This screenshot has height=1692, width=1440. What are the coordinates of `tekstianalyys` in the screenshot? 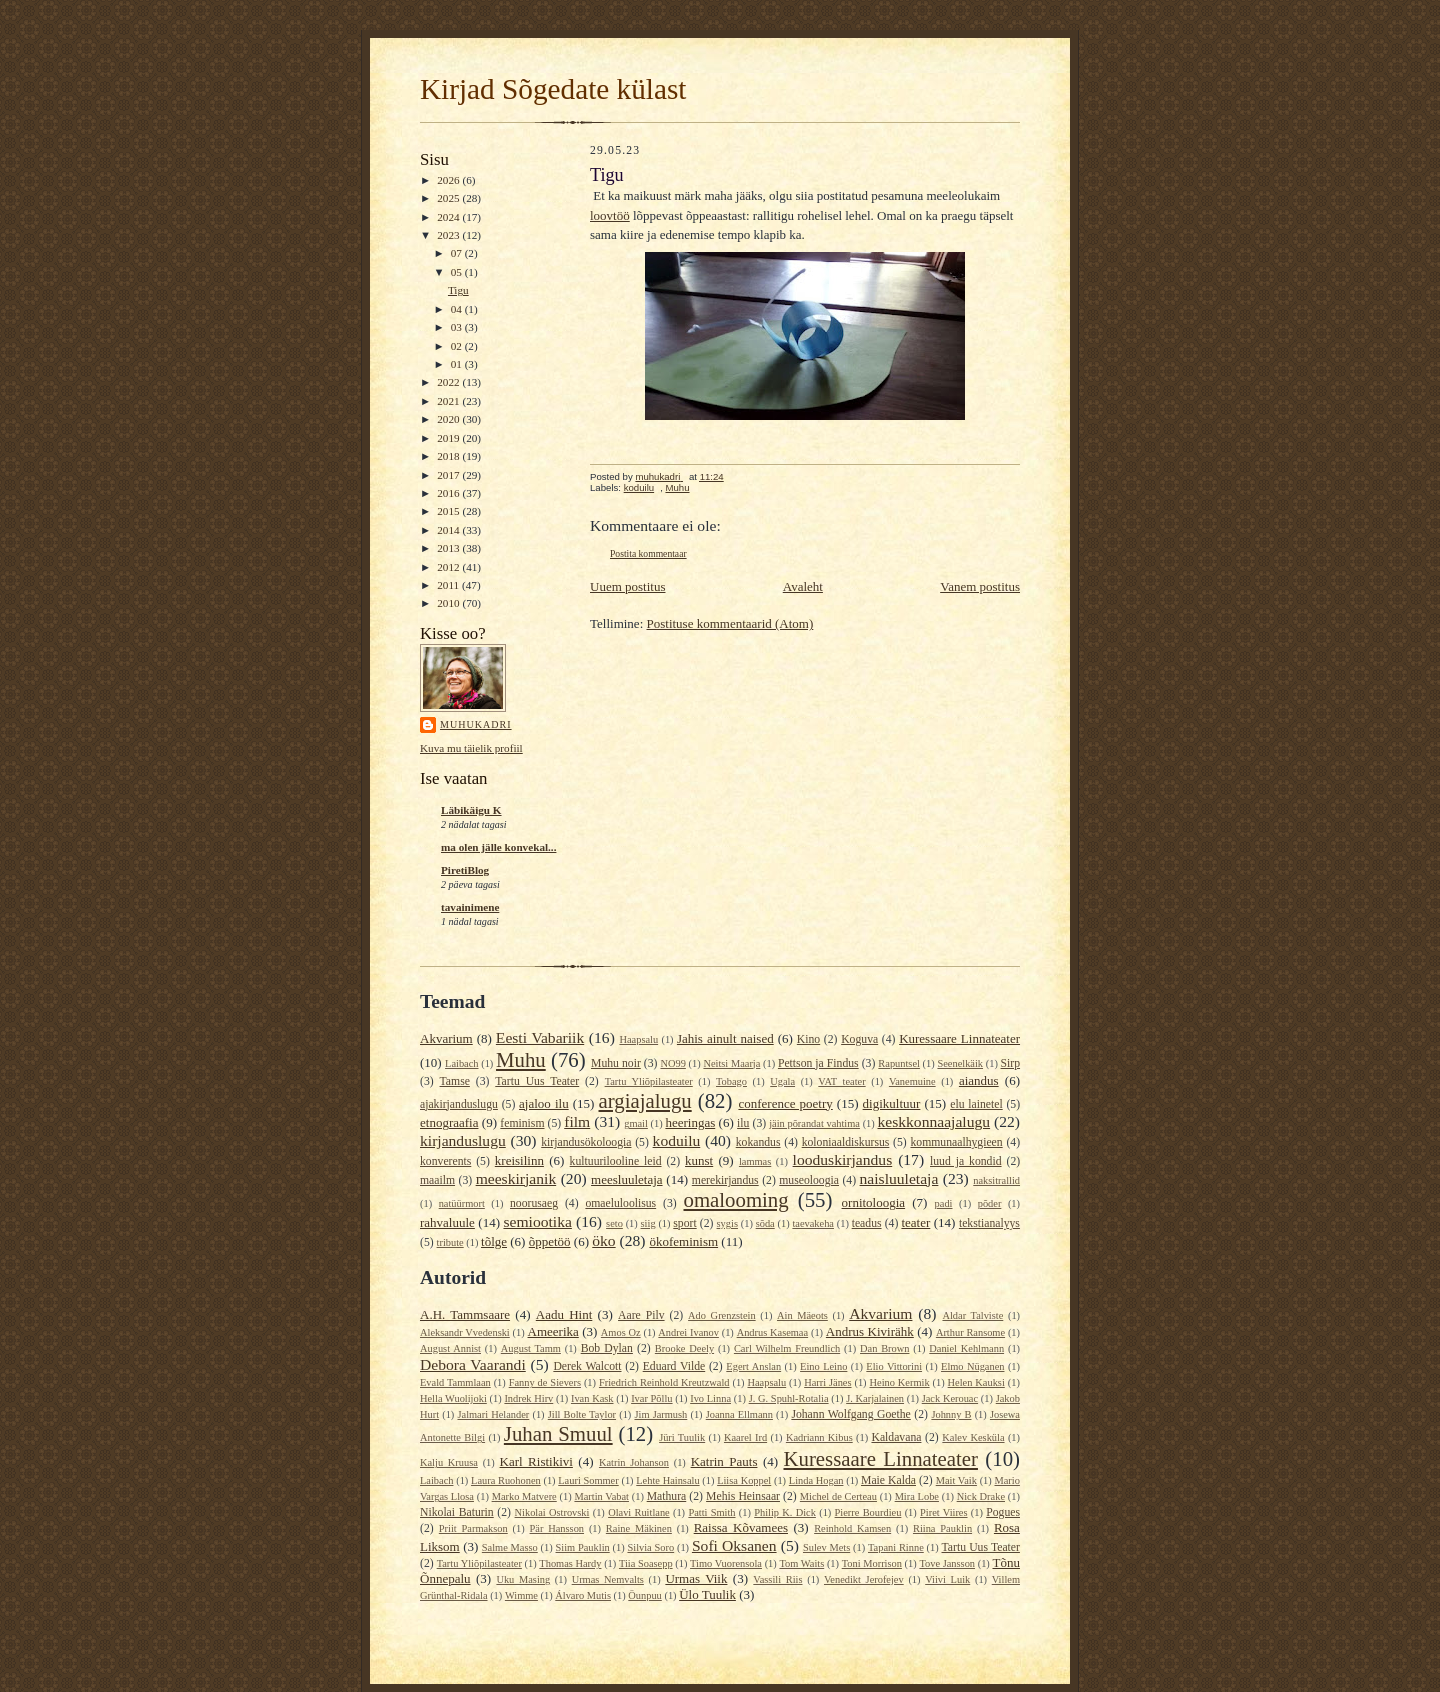 It's located at (989, 1223).